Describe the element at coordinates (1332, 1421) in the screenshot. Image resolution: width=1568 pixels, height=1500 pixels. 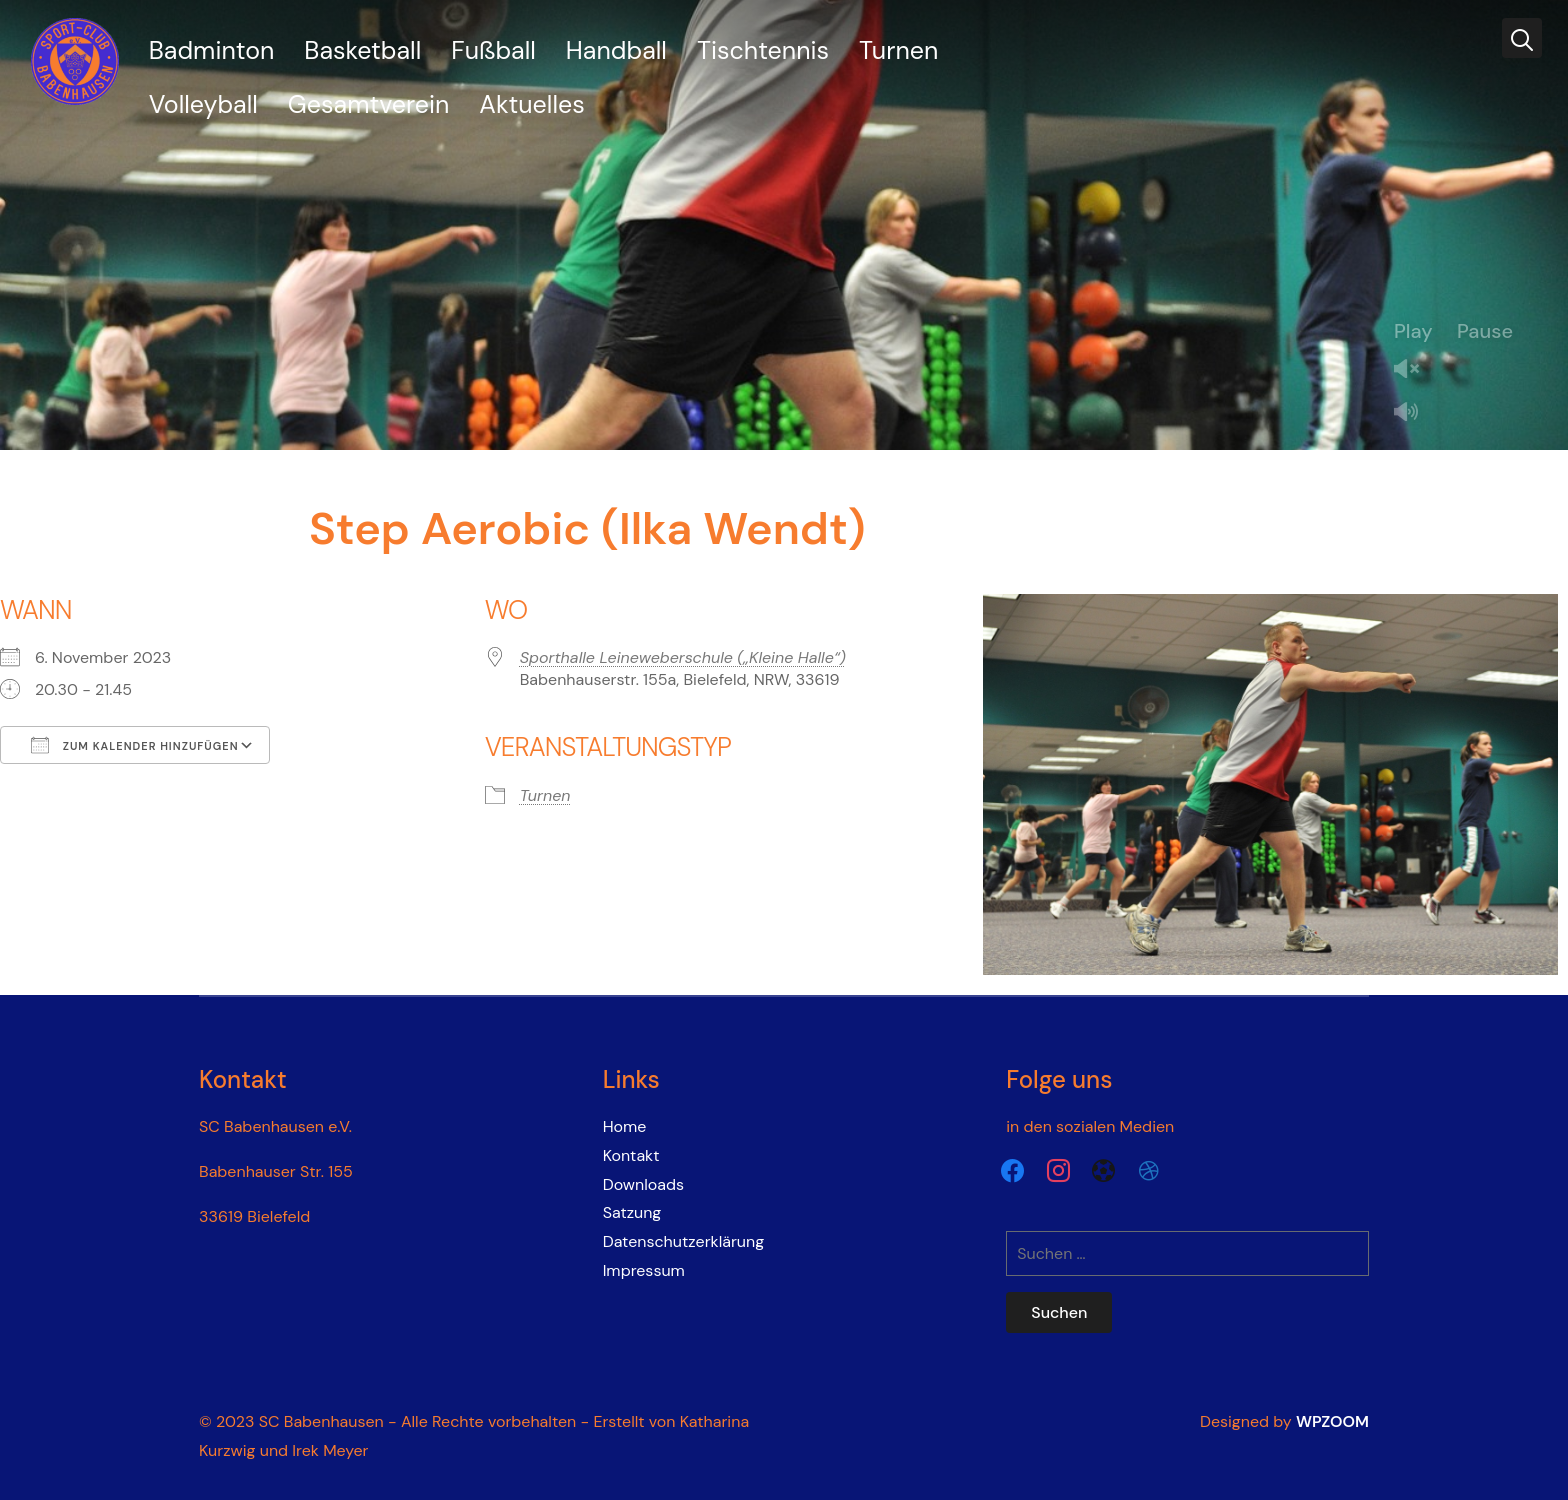
I see `WPZOOM` at that location.